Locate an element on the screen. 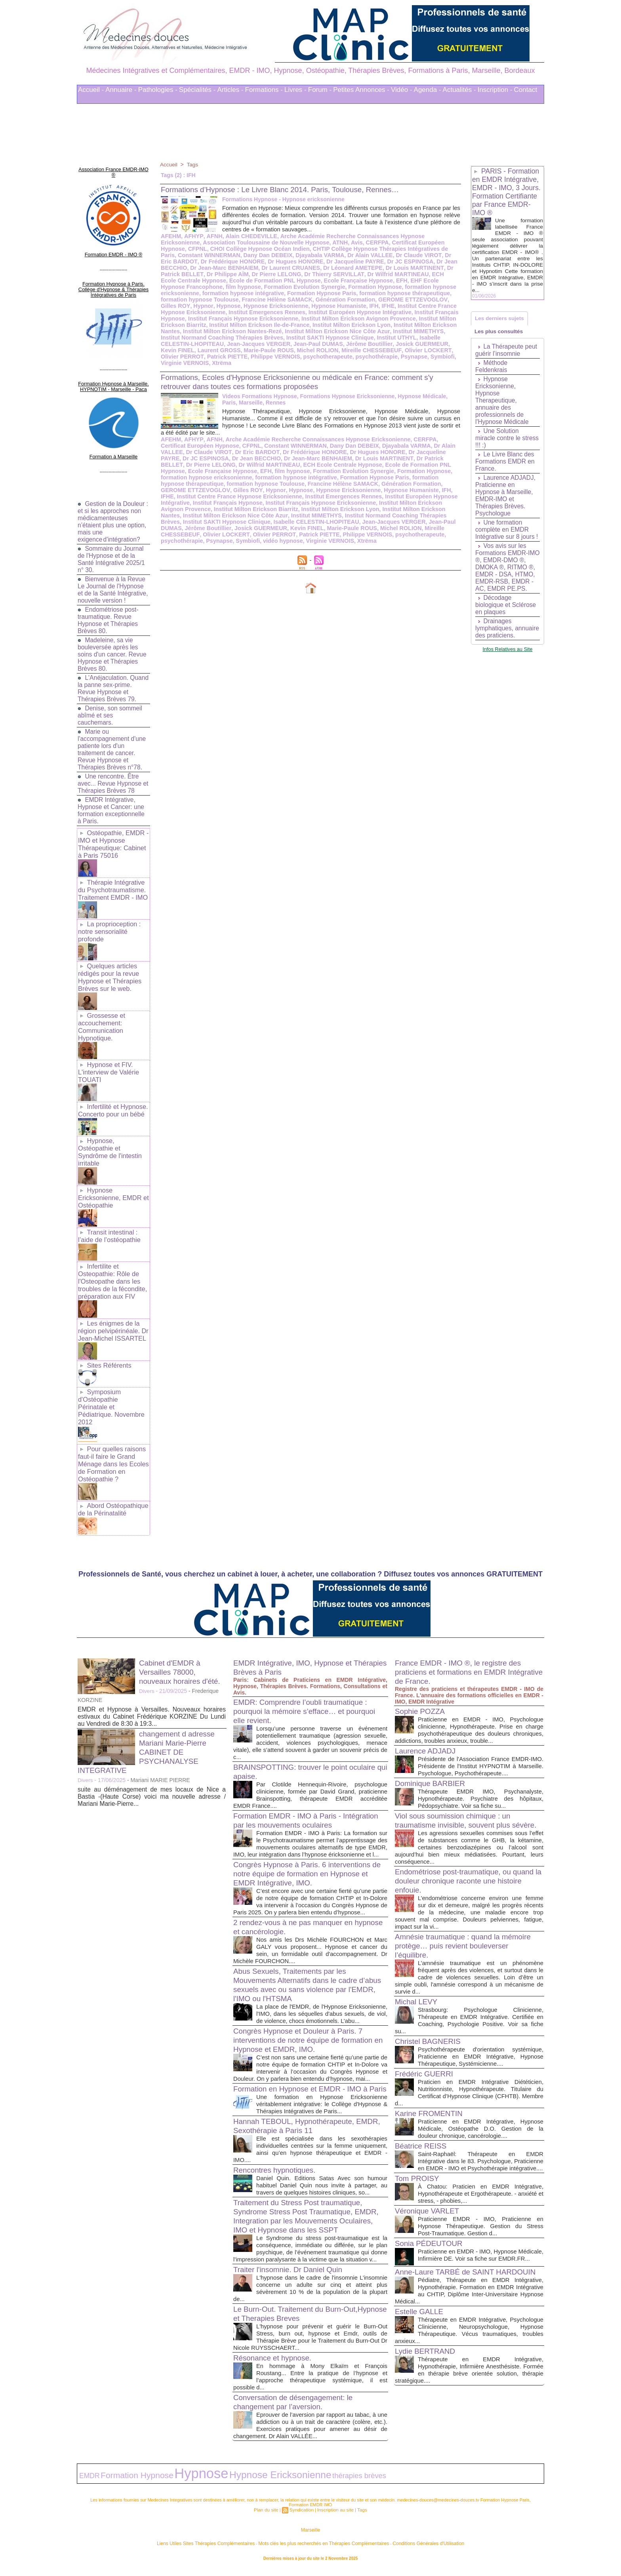 This screenshot has width=621, height=2576. Dr Patrick BELLET is located at coordinates (397, 268).